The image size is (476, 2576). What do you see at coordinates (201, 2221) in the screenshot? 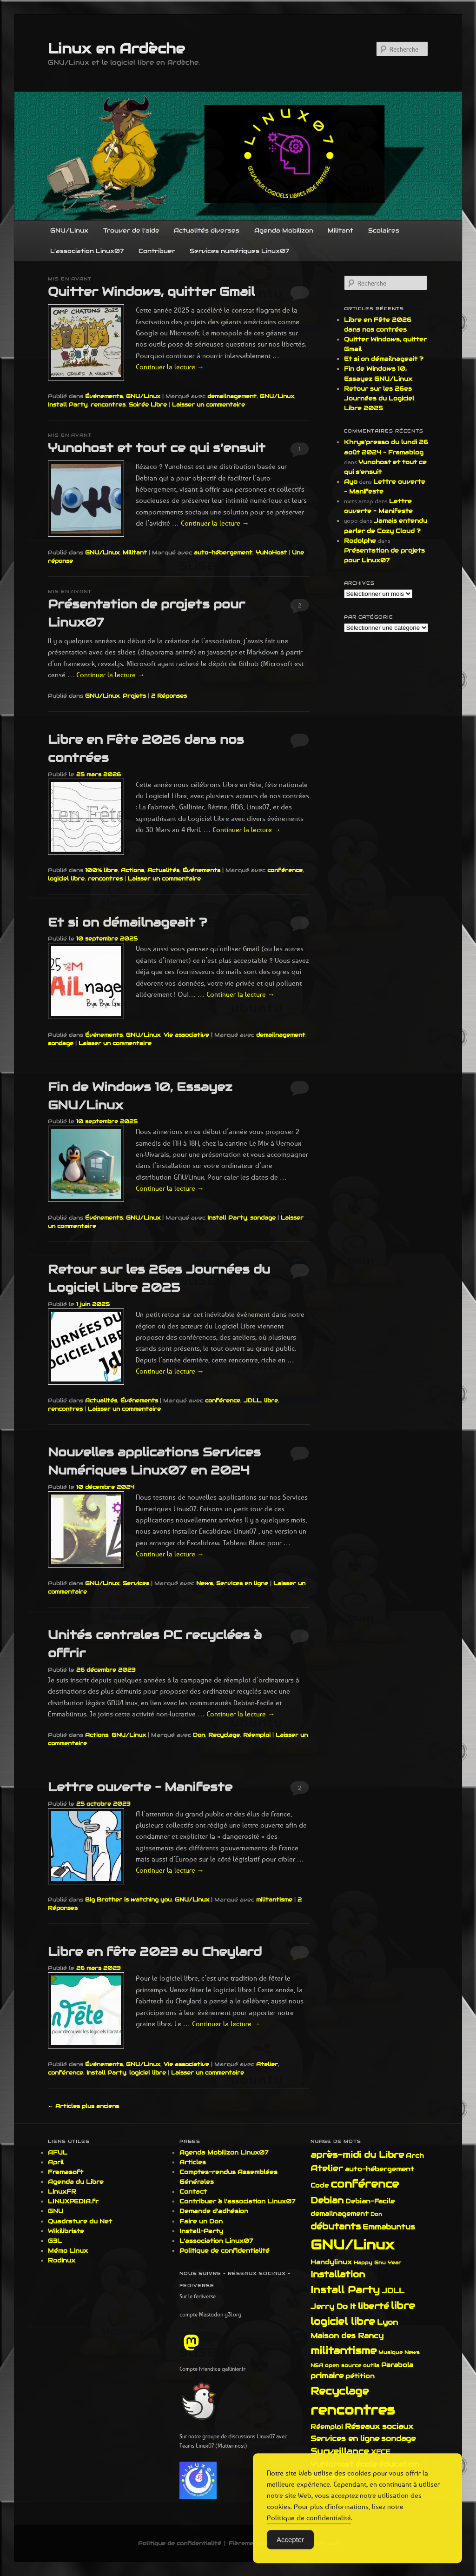
I see `Faire un Don` at bounding box center [201, 2221].